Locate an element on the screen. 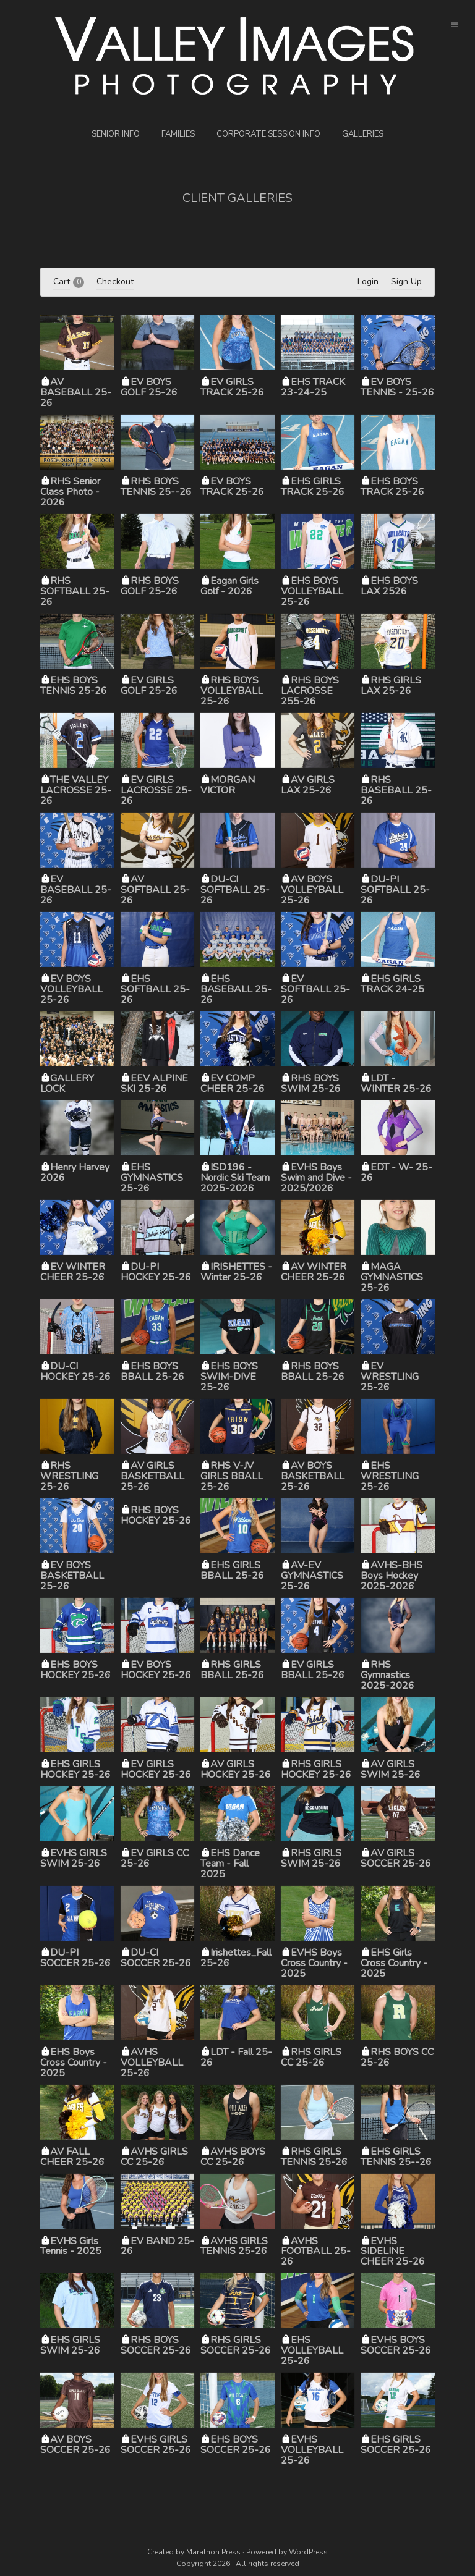 Image resolution: width=475 pixels, height=2576 pixels. EVHS VOLLEYBALL 25-26 is located at coordinates (312, 2450).